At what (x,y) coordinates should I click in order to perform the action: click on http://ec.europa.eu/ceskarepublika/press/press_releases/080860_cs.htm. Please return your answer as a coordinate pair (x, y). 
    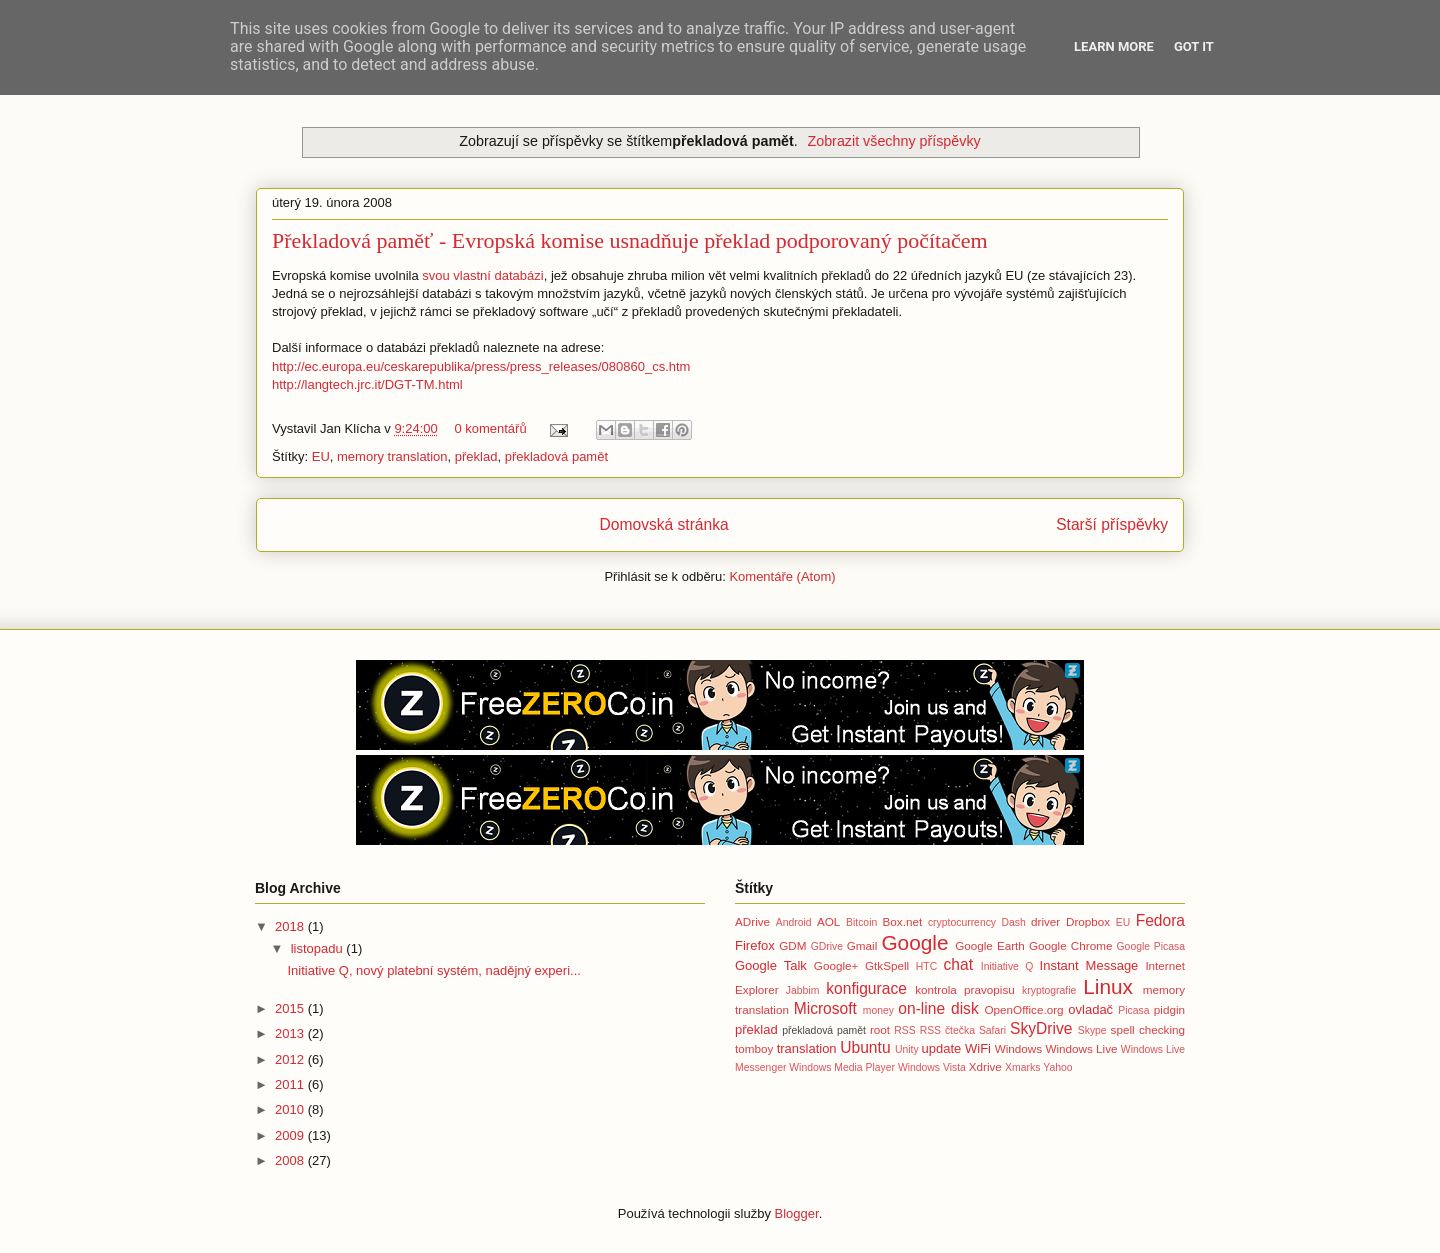
    Looking at the image, I should click on (481, 366).